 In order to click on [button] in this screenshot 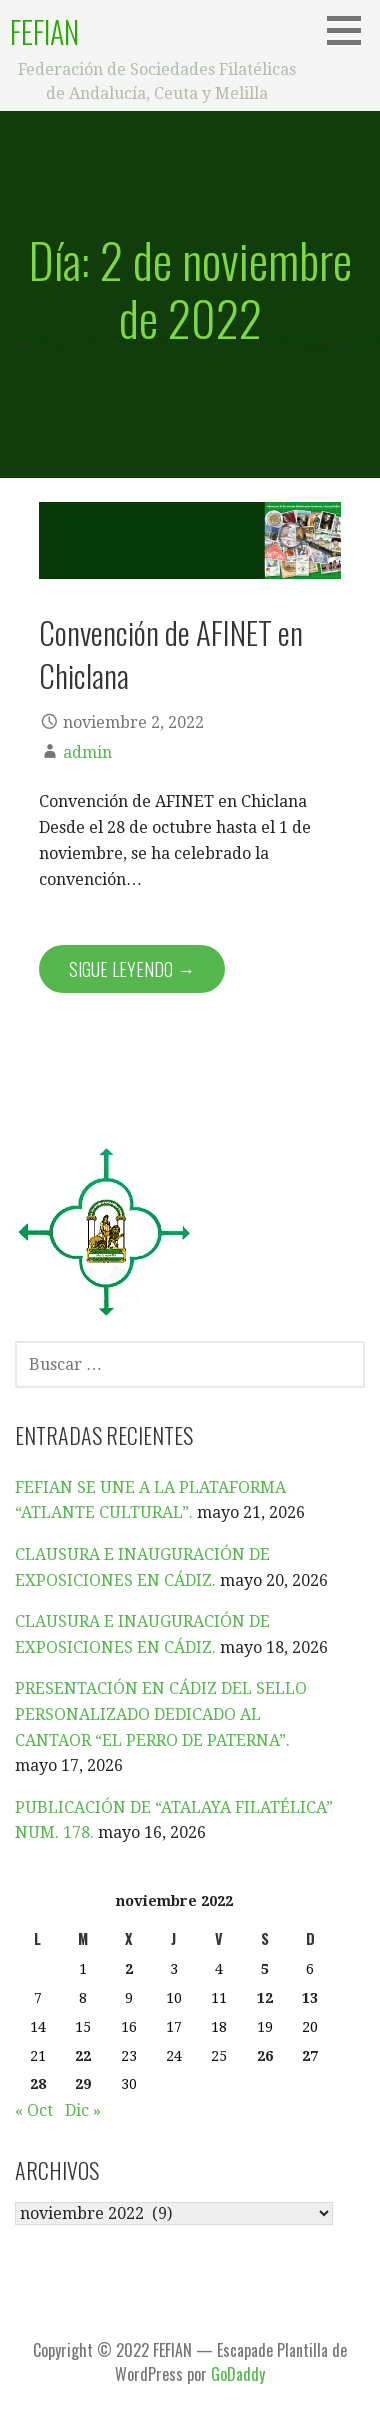, I will do `click(351, 30)`.